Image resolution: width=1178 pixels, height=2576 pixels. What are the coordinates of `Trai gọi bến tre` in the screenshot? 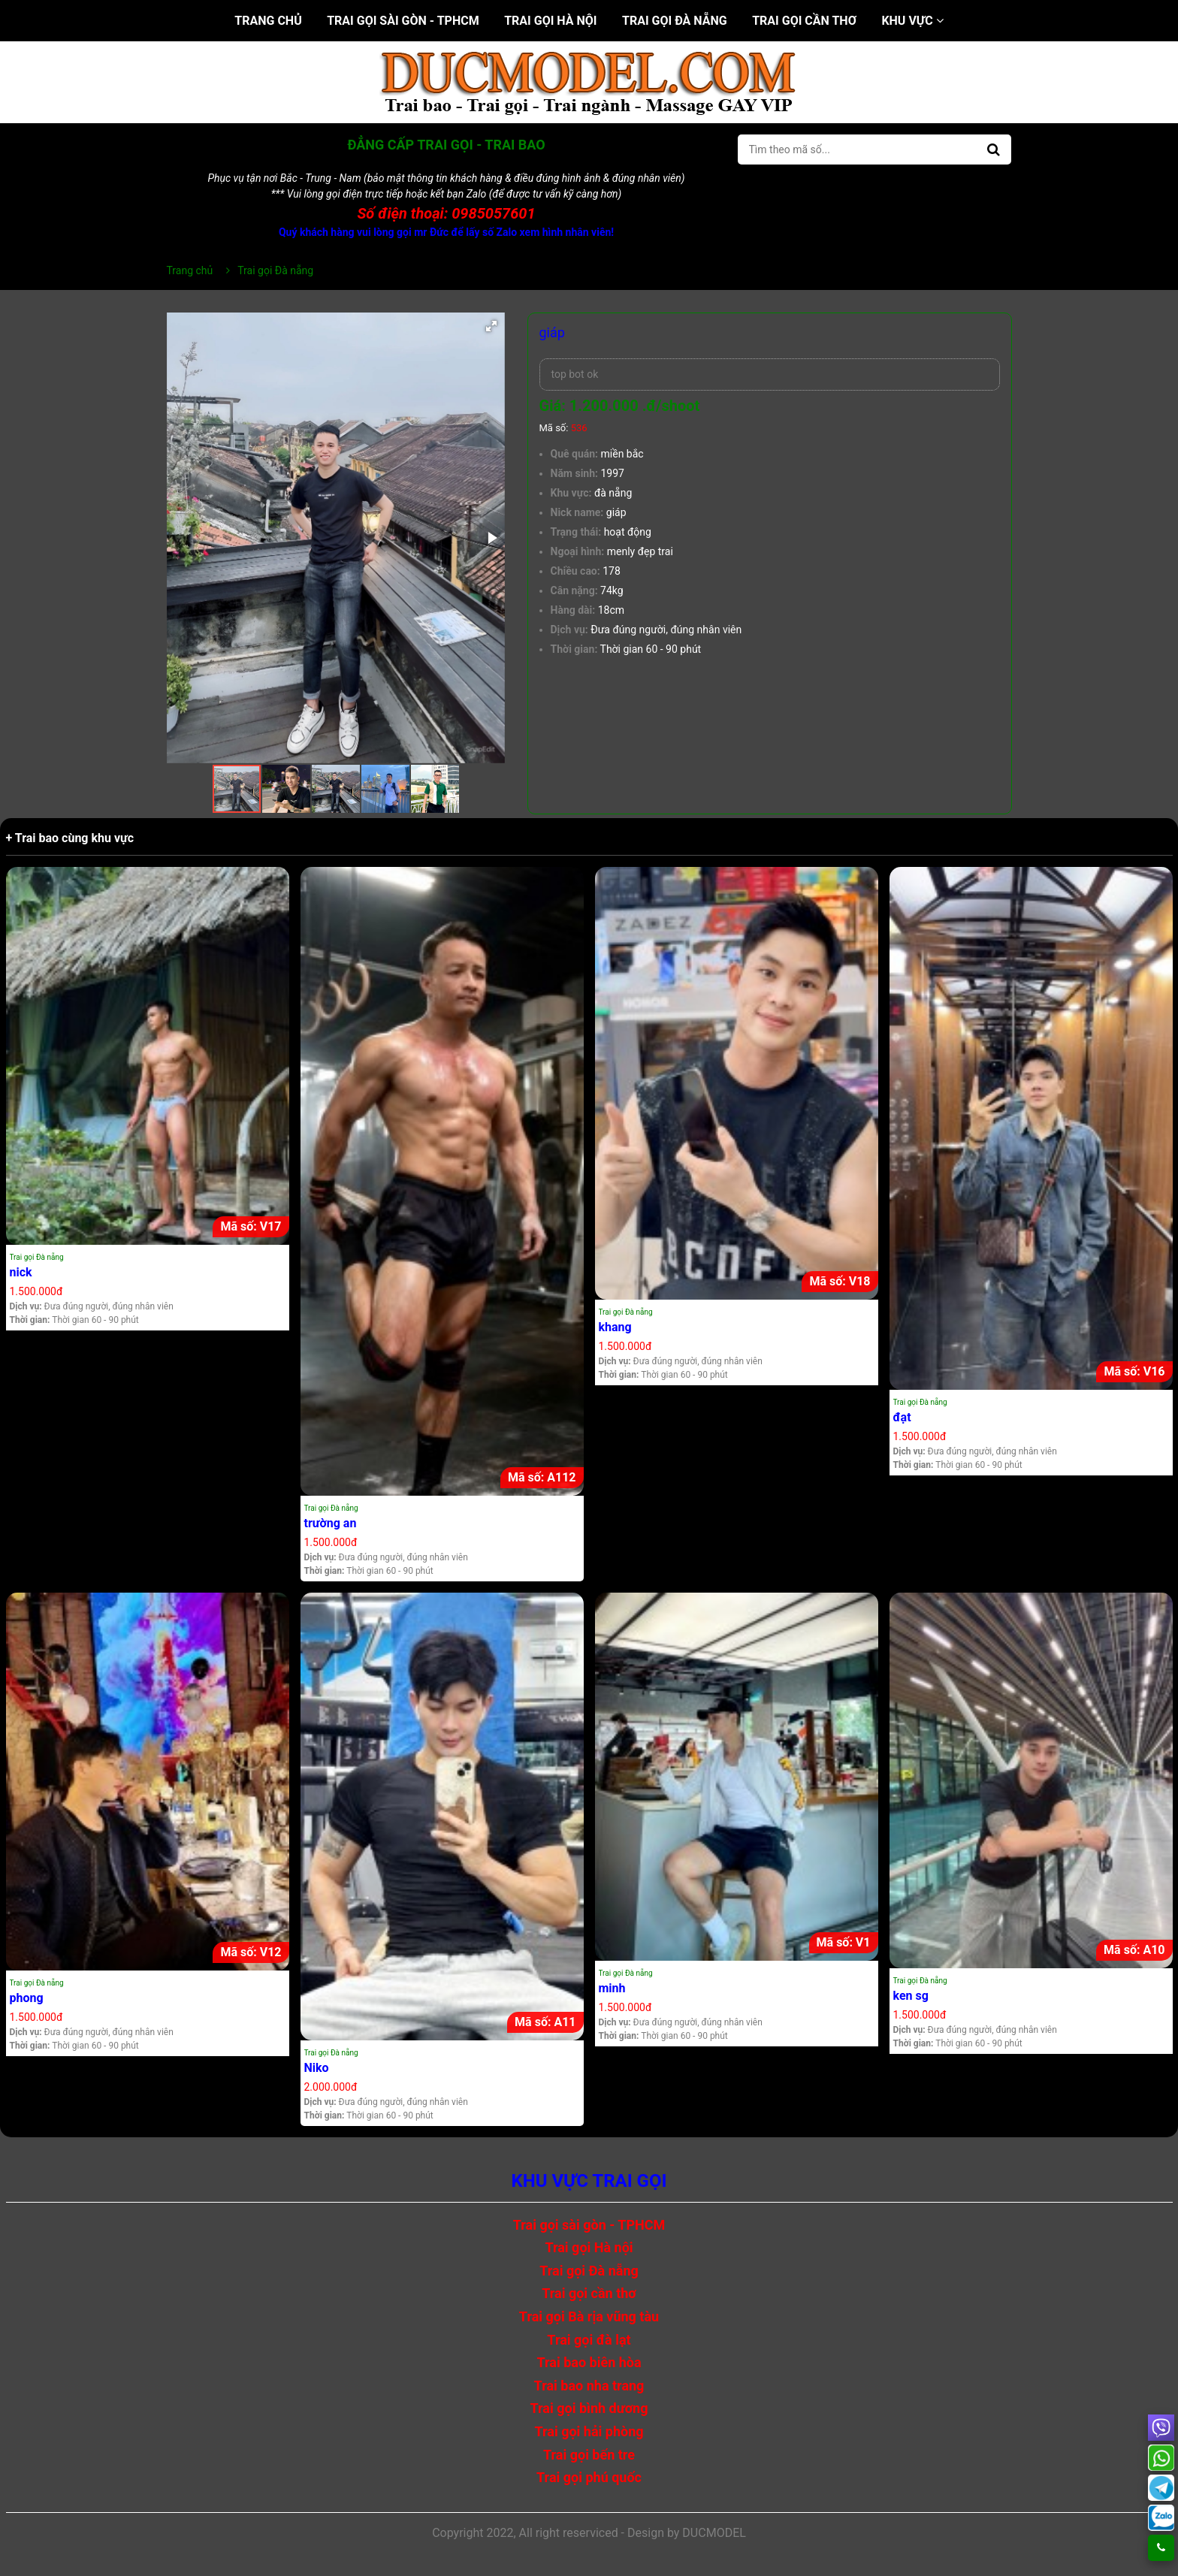 It's located at (589, 2455).